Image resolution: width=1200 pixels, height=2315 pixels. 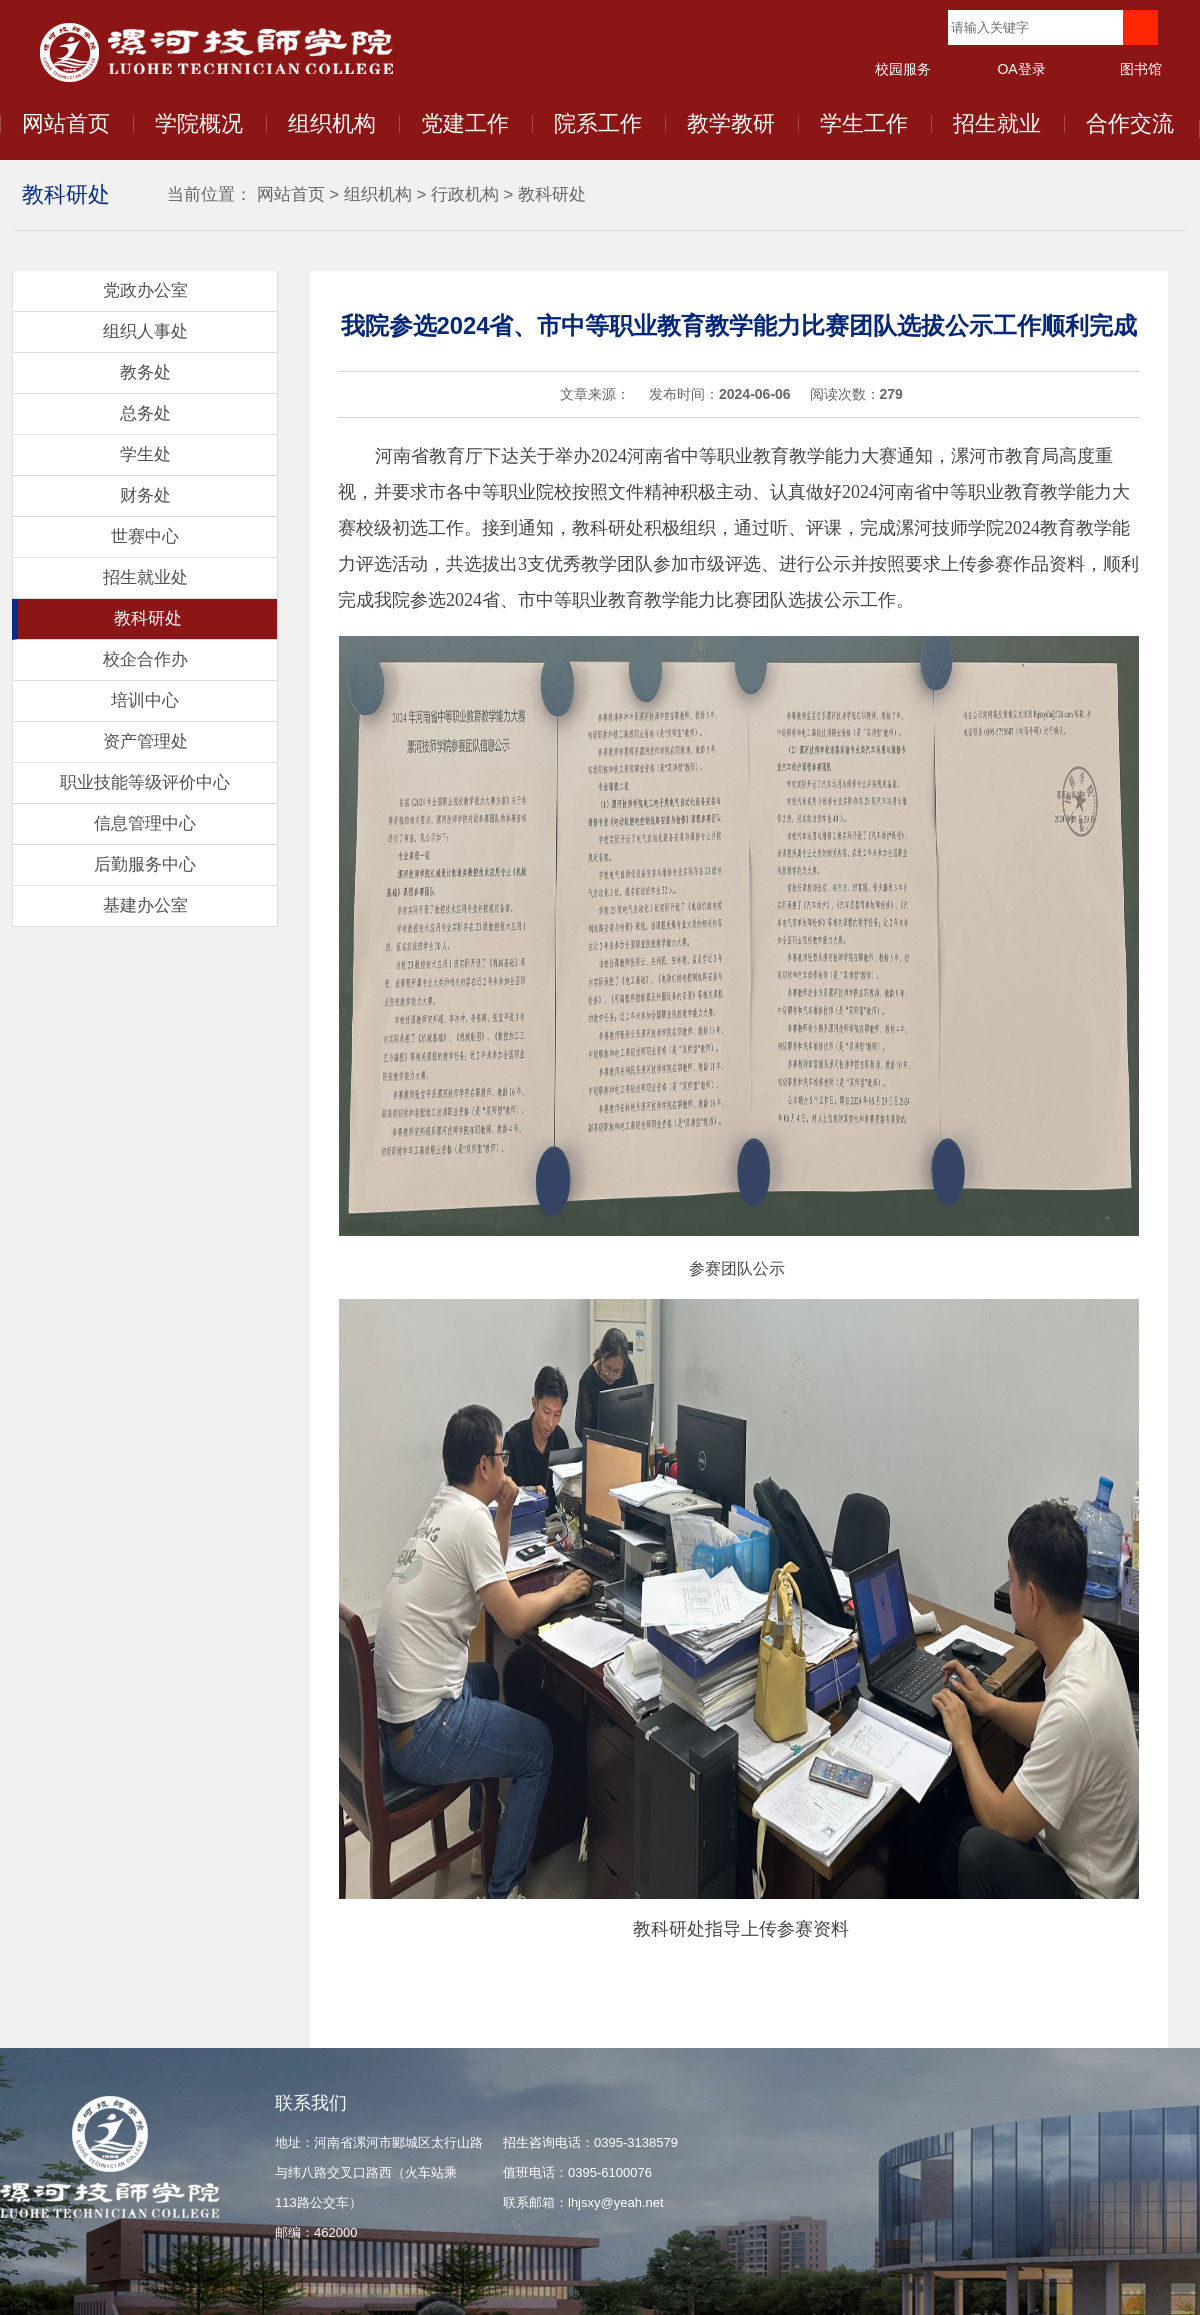 I want to click on 校企合作办, so click(x=145, y=659).